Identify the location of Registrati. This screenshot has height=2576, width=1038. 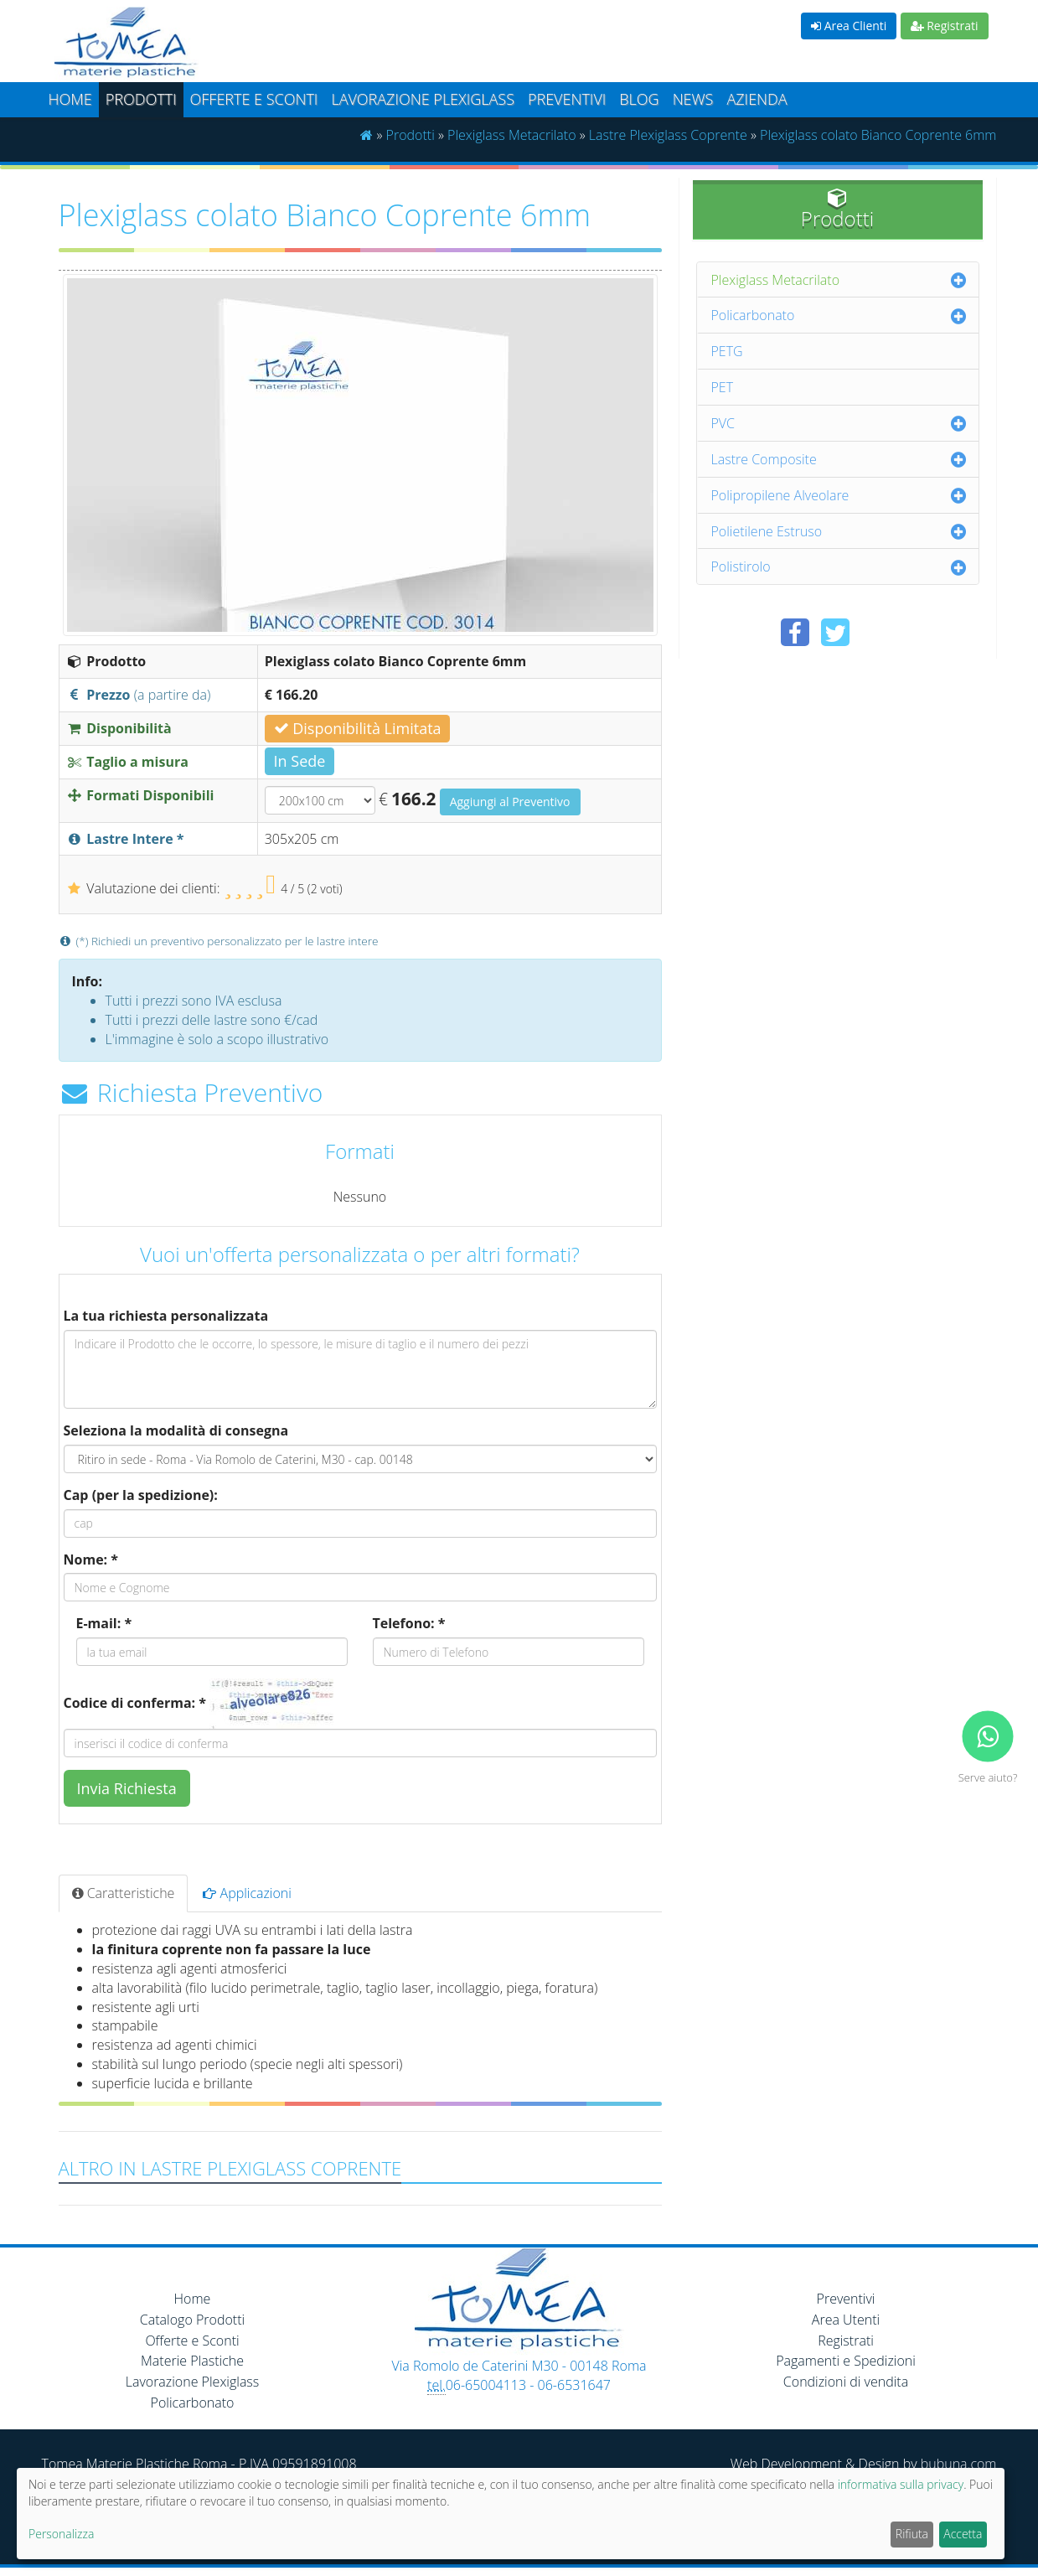
(945, 26).